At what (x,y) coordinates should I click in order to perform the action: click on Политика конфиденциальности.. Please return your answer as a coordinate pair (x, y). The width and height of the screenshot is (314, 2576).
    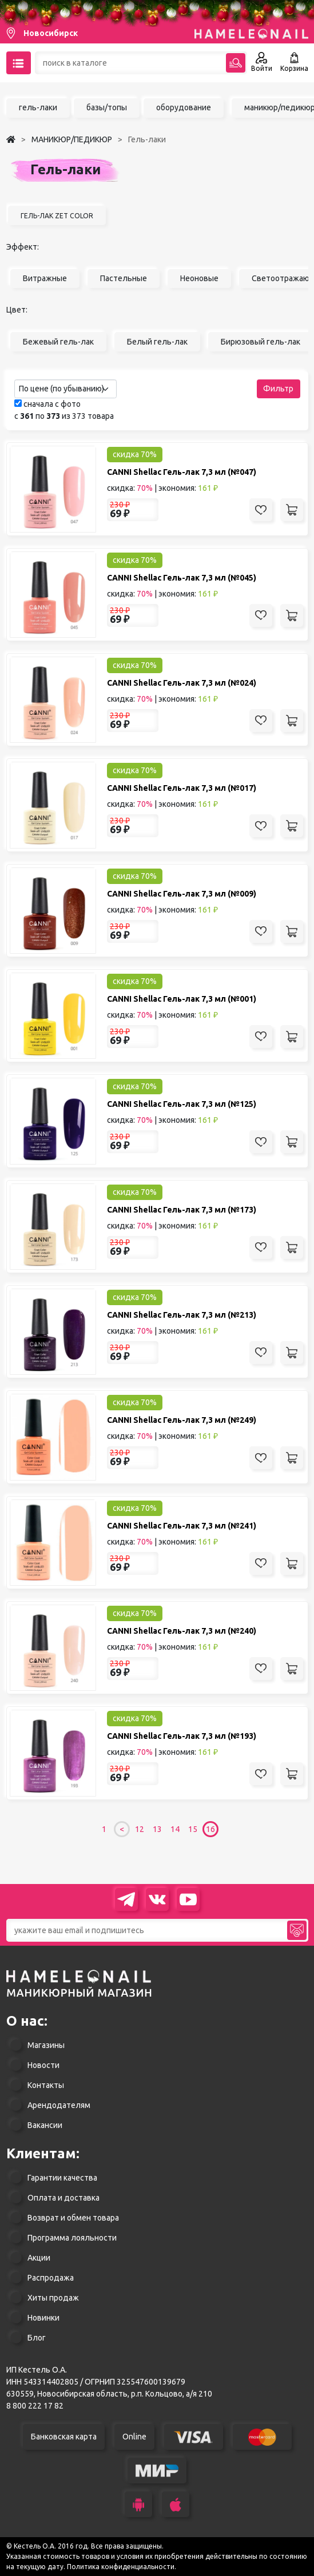
    Looking at the image, I should click on (121, 2566).